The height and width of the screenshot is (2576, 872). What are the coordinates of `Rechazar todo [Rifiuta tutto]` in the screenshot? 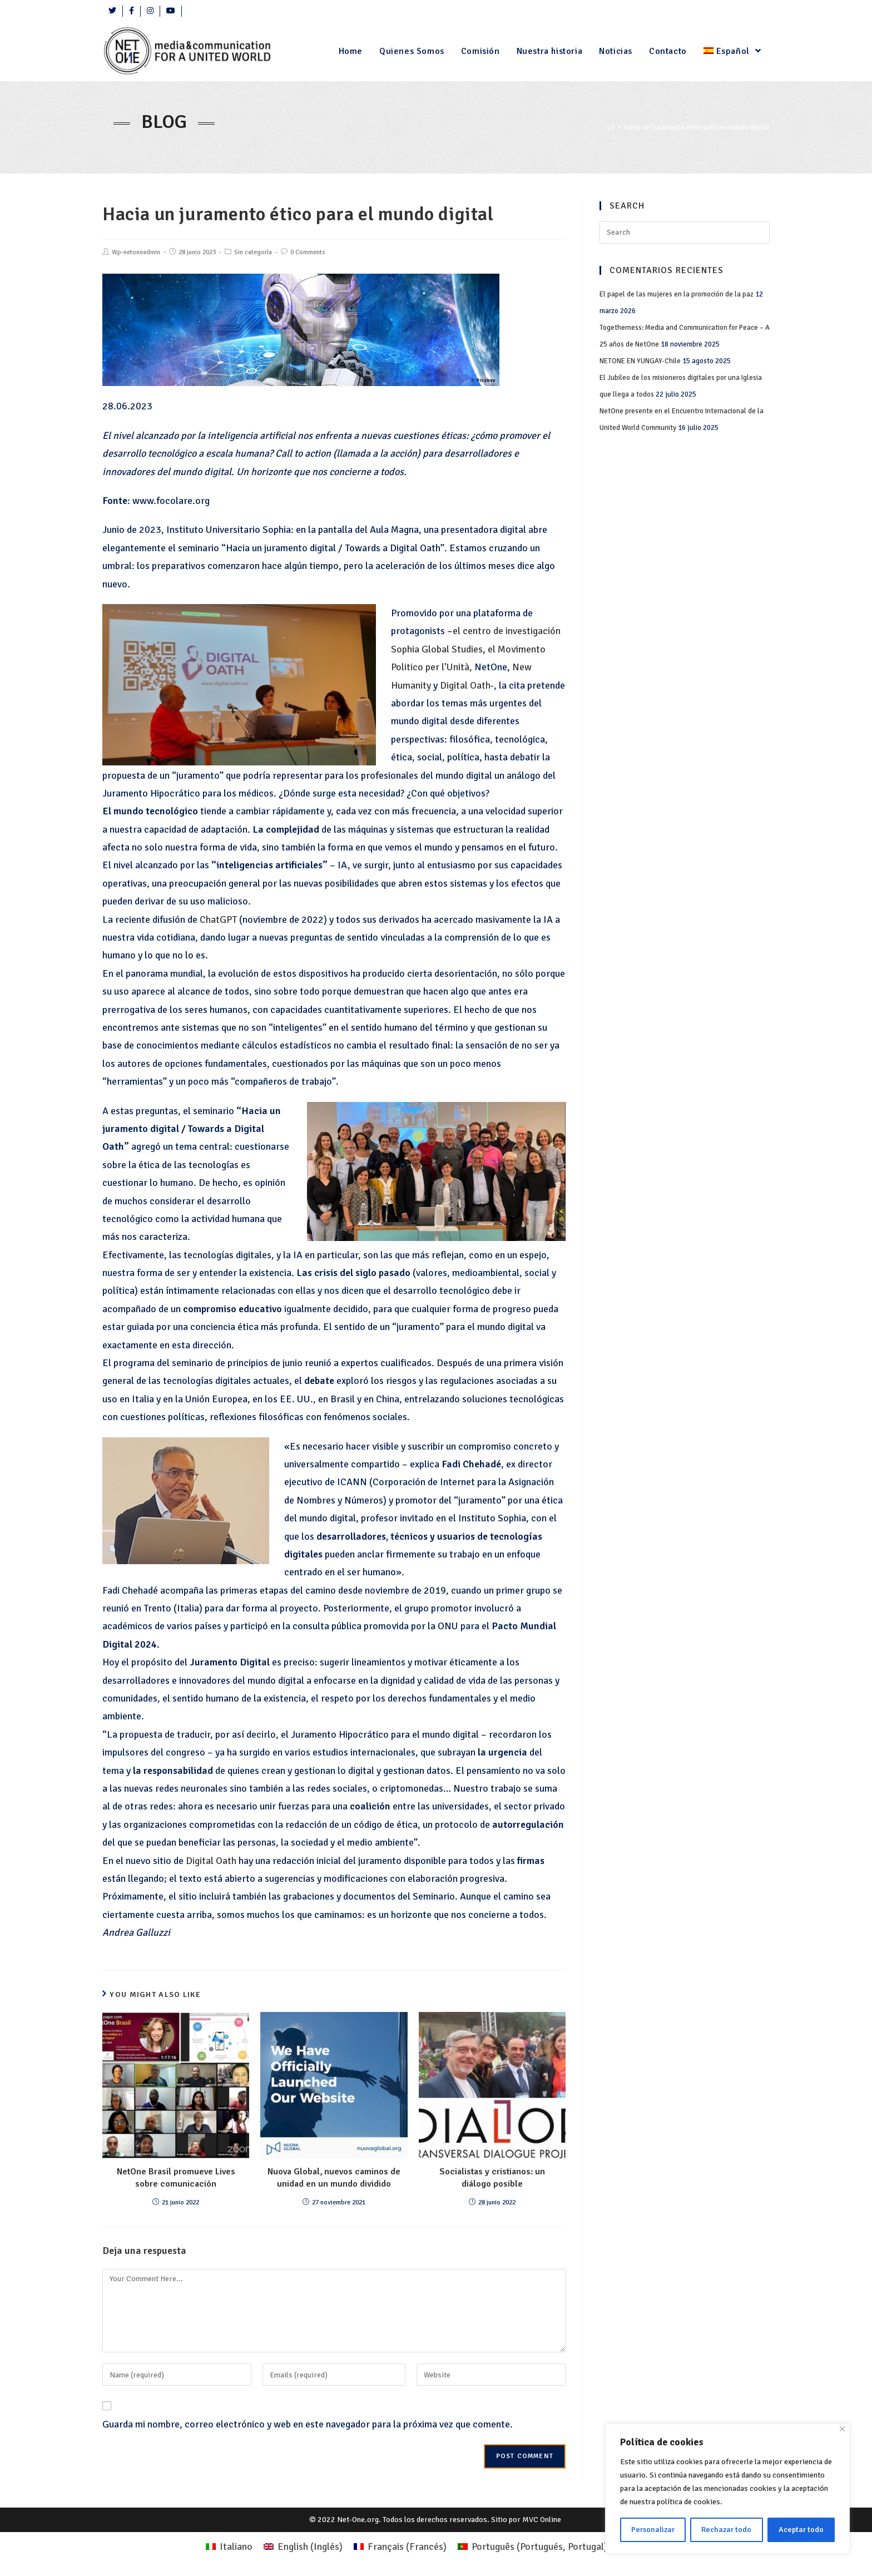 It's located at (726, 2529).